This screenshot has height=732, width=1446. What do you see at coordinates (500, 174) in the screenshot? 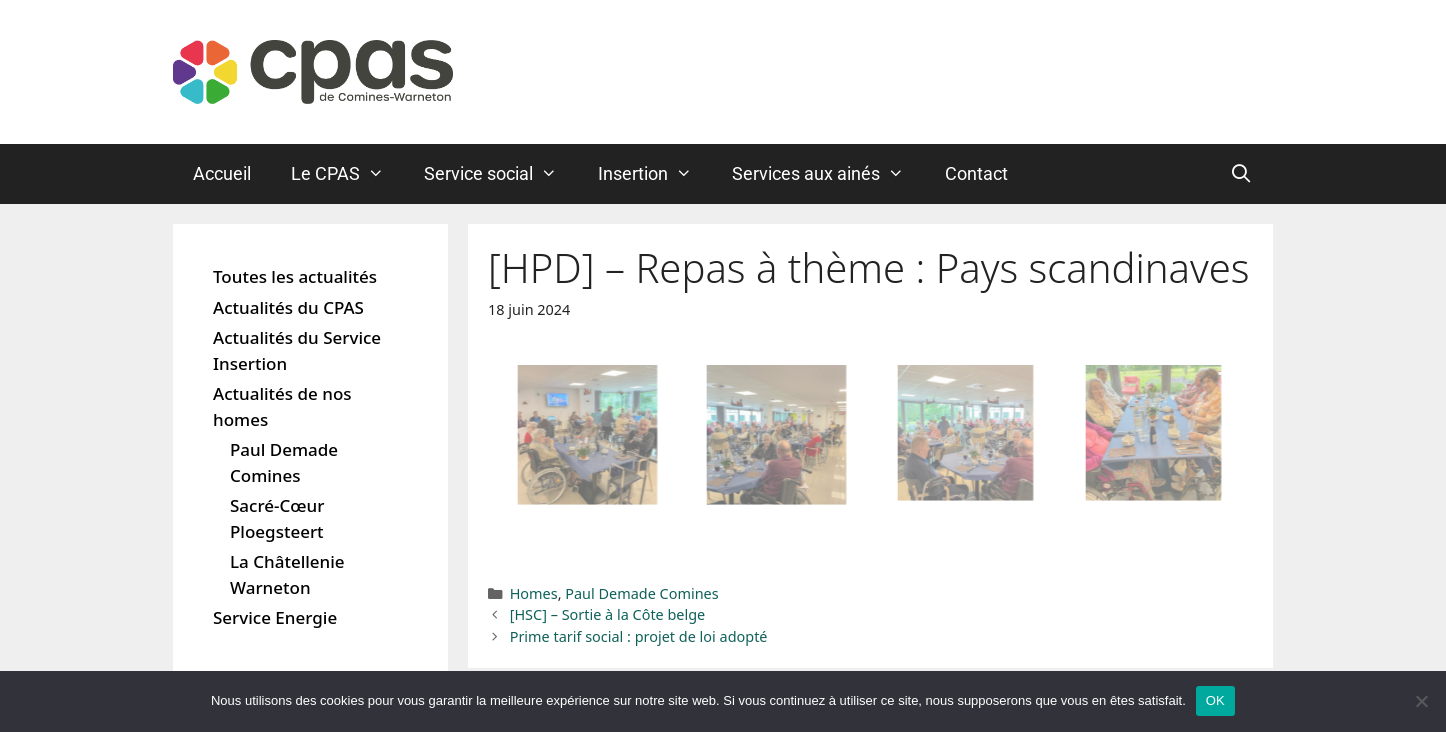
I see `Service social` at bounding box center [500, 174].